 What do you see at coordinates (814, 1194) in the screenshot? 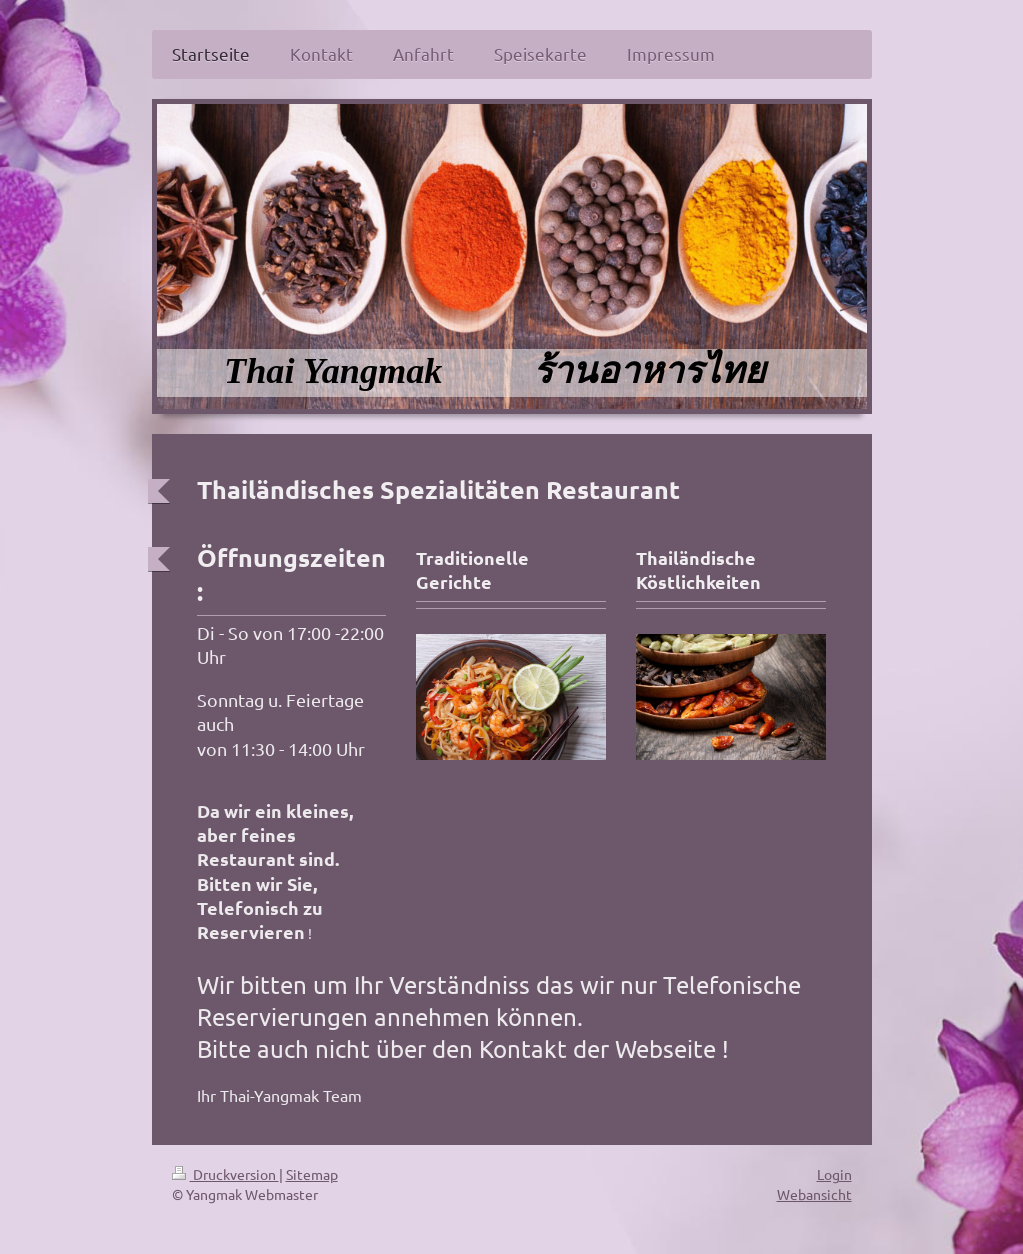
I see `Webansicht` at bounding box center [814, 1194].